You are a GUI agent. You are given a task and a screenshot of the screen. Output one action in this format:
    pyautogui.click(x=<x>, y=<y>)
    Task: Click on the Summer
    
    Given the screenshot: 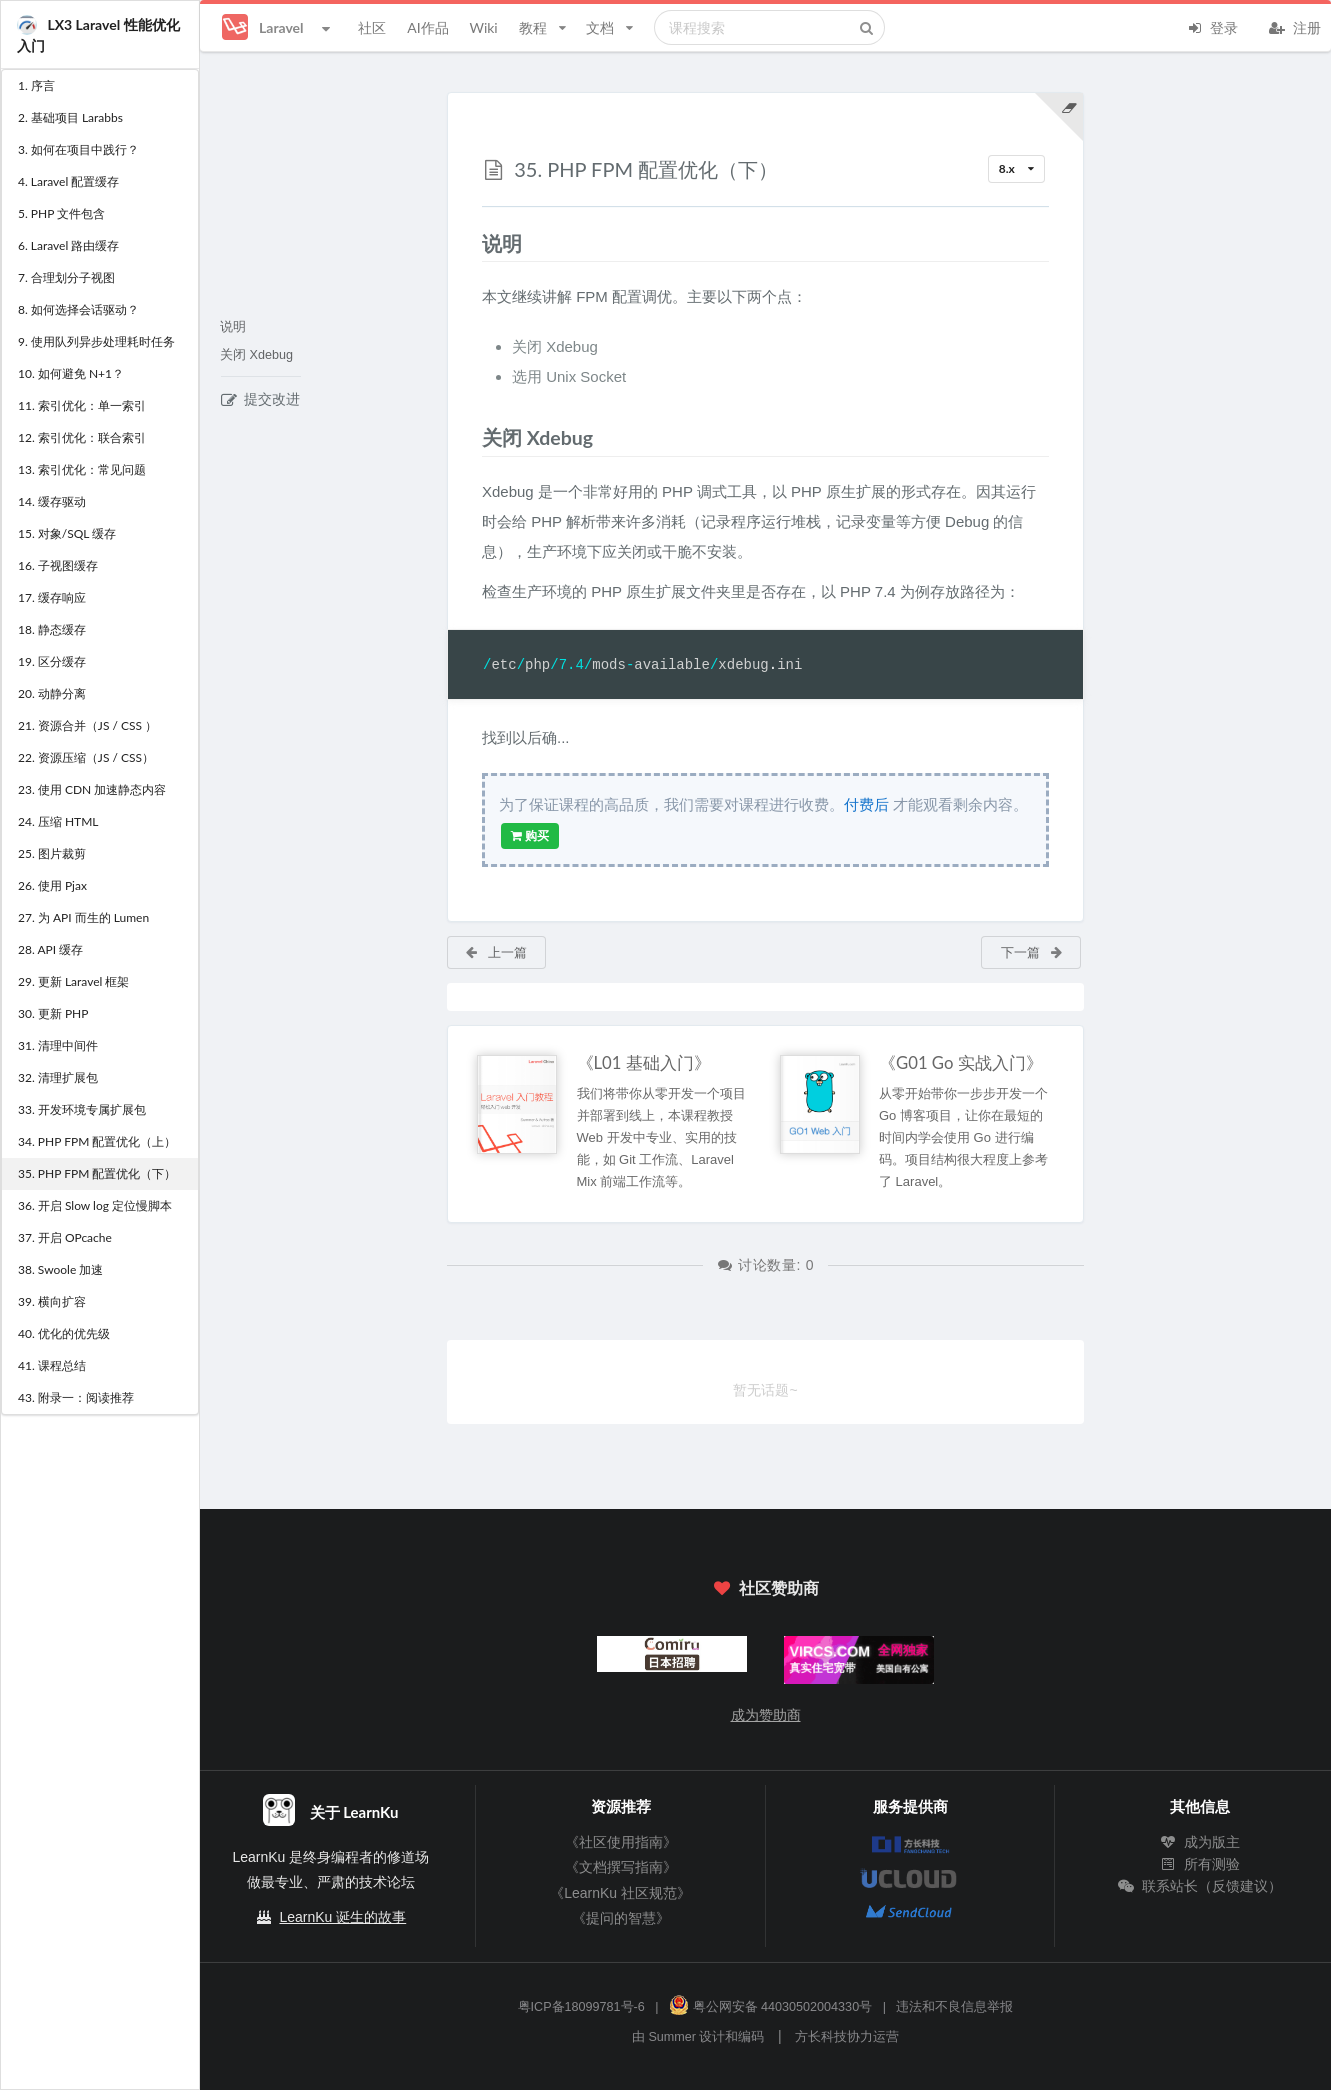 What is the action you would take?
    pyautogui.click(x=672, y=2037)
    